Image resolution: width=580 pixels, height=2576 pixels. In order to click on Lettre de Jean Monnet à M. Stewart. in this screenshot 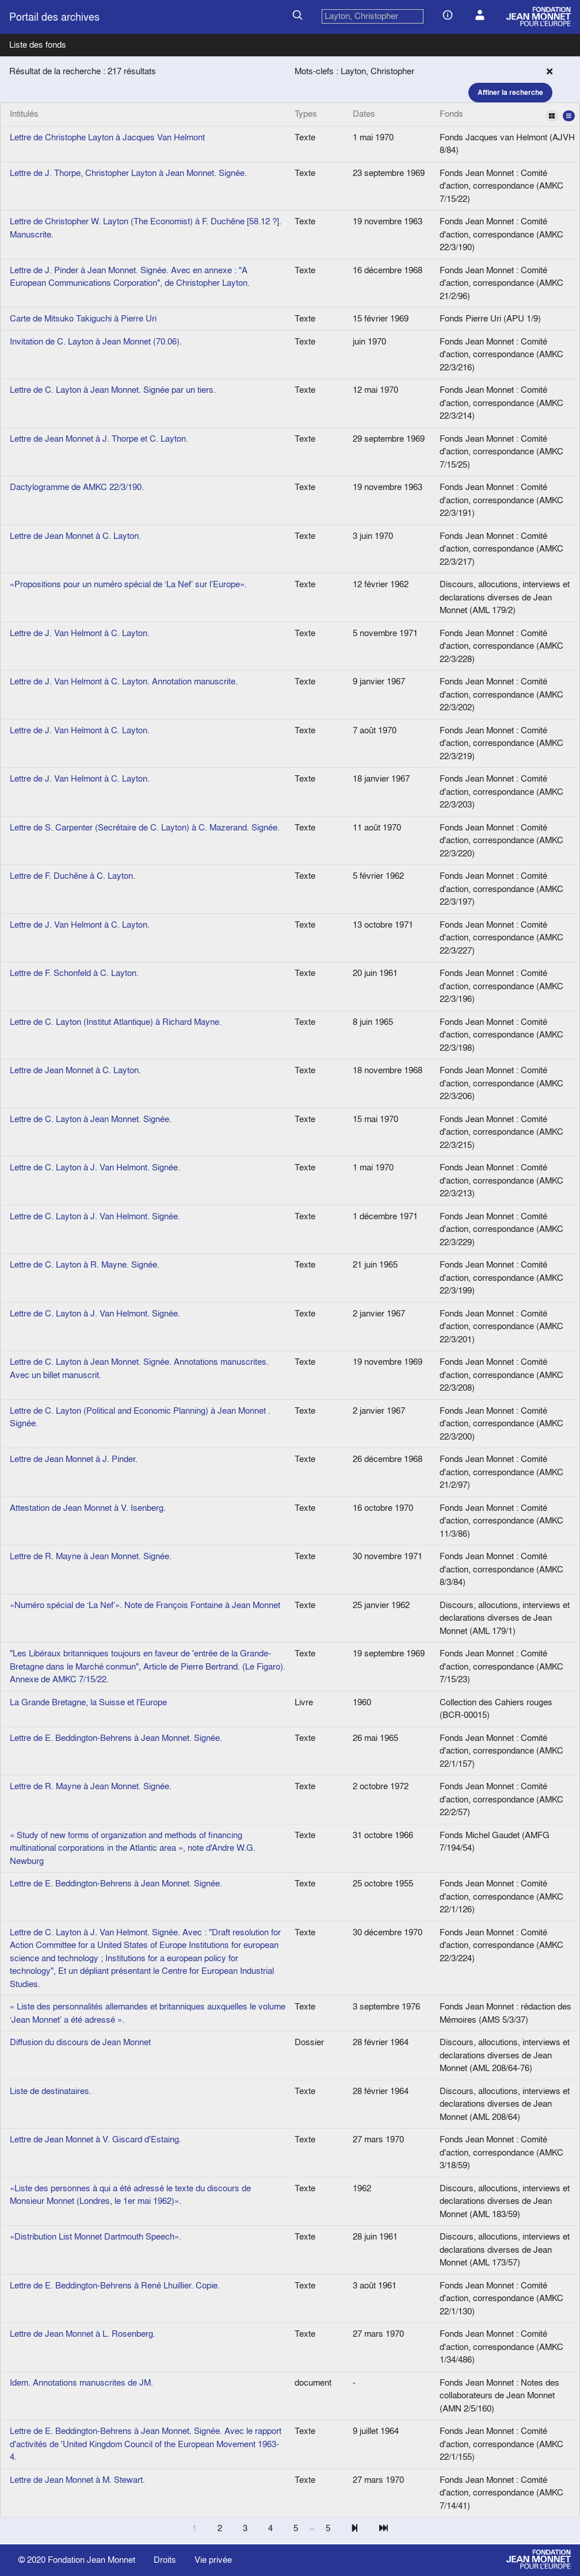, I will do `click(77, 2480)`.